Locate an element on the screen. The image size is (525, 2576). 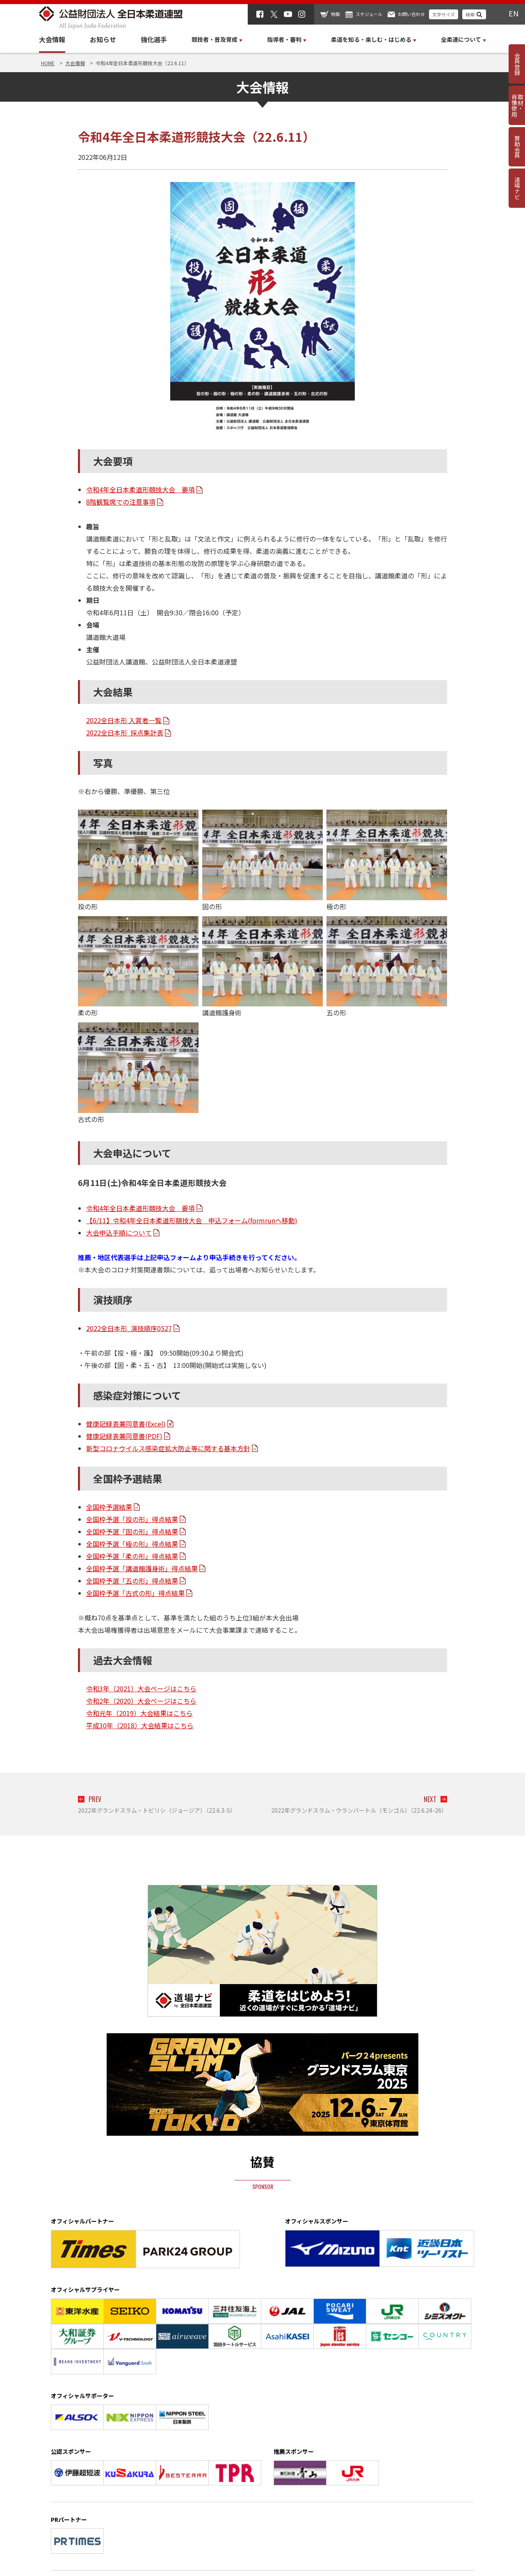
大会申込手順について is located at coordinates (119, 1233).